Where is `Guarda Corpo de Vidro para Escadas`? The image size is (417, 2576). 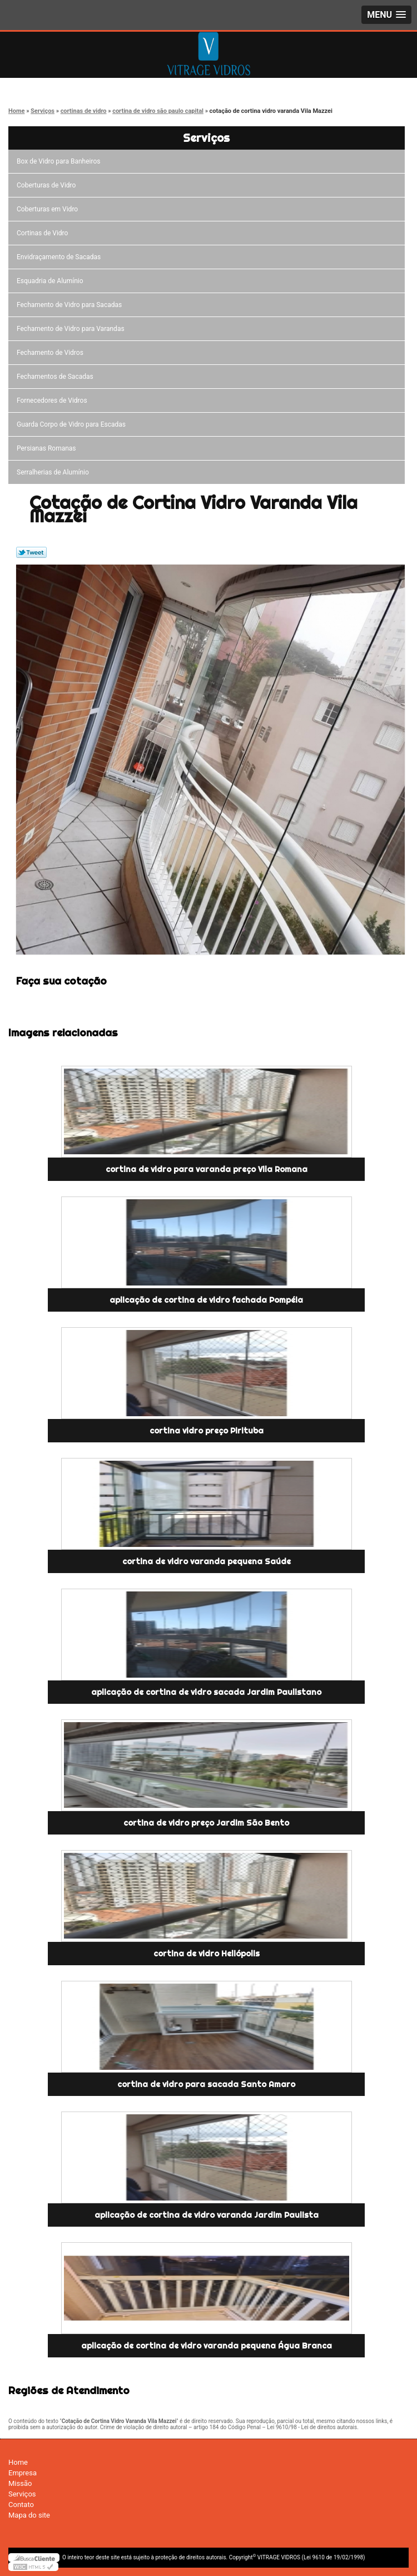
Guarda Corpo de Vidro para Escadas is located at coordinates (73, 424).